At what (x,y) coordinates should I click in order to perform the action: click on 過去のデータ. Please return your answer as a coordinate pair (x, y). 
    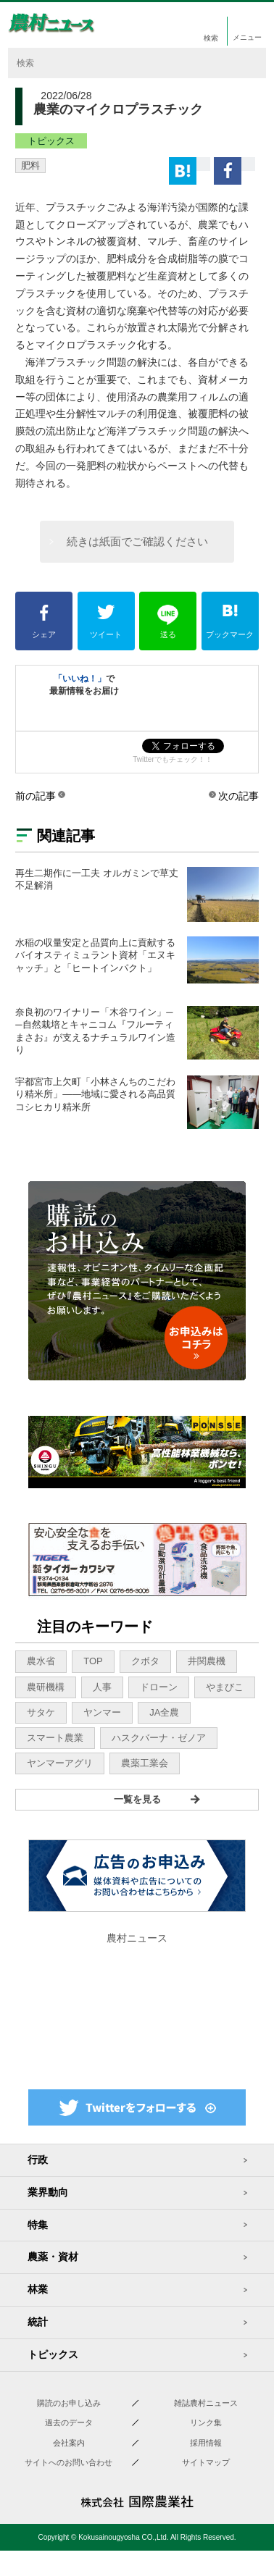
    Looking at the image, I should click on (69, 2422).